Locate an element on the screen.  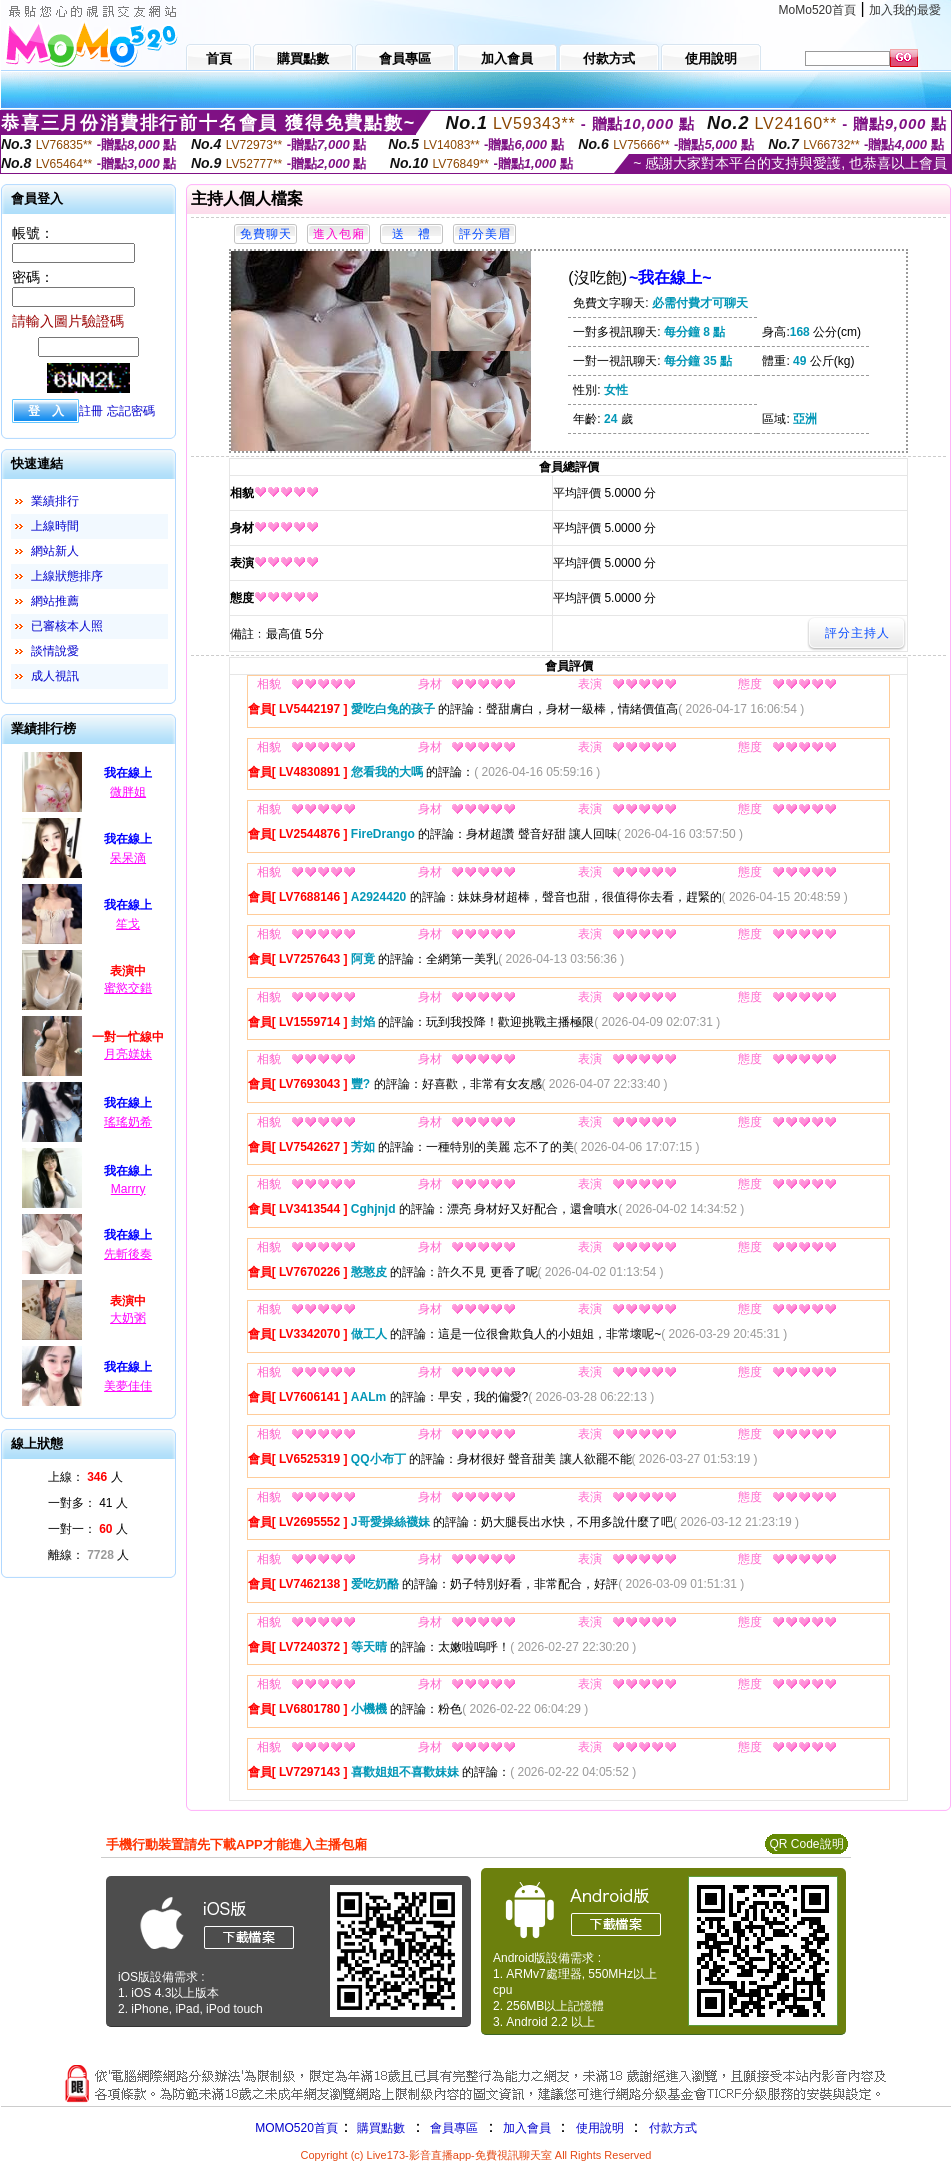
加入會員 is located at coordinates (527, 2128).